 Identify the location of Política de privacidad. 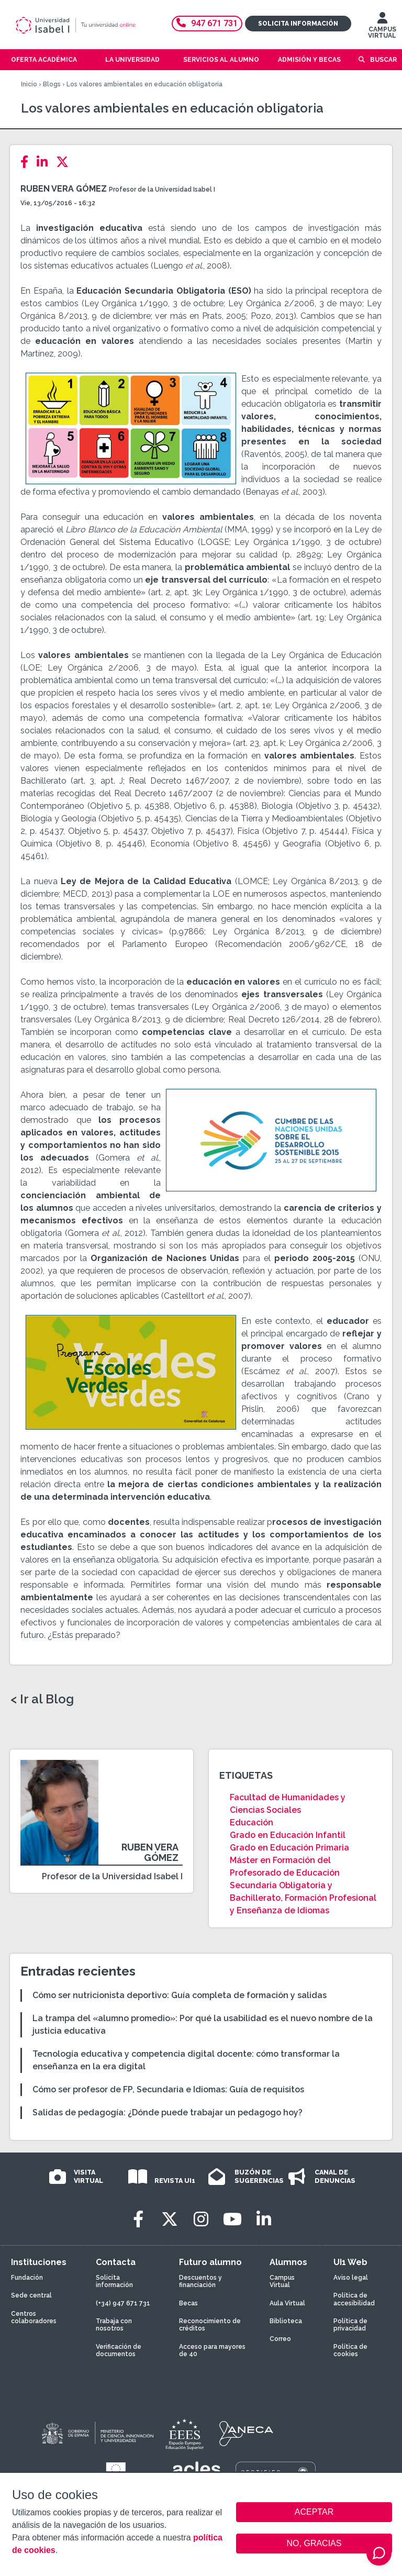
(350, 2324).